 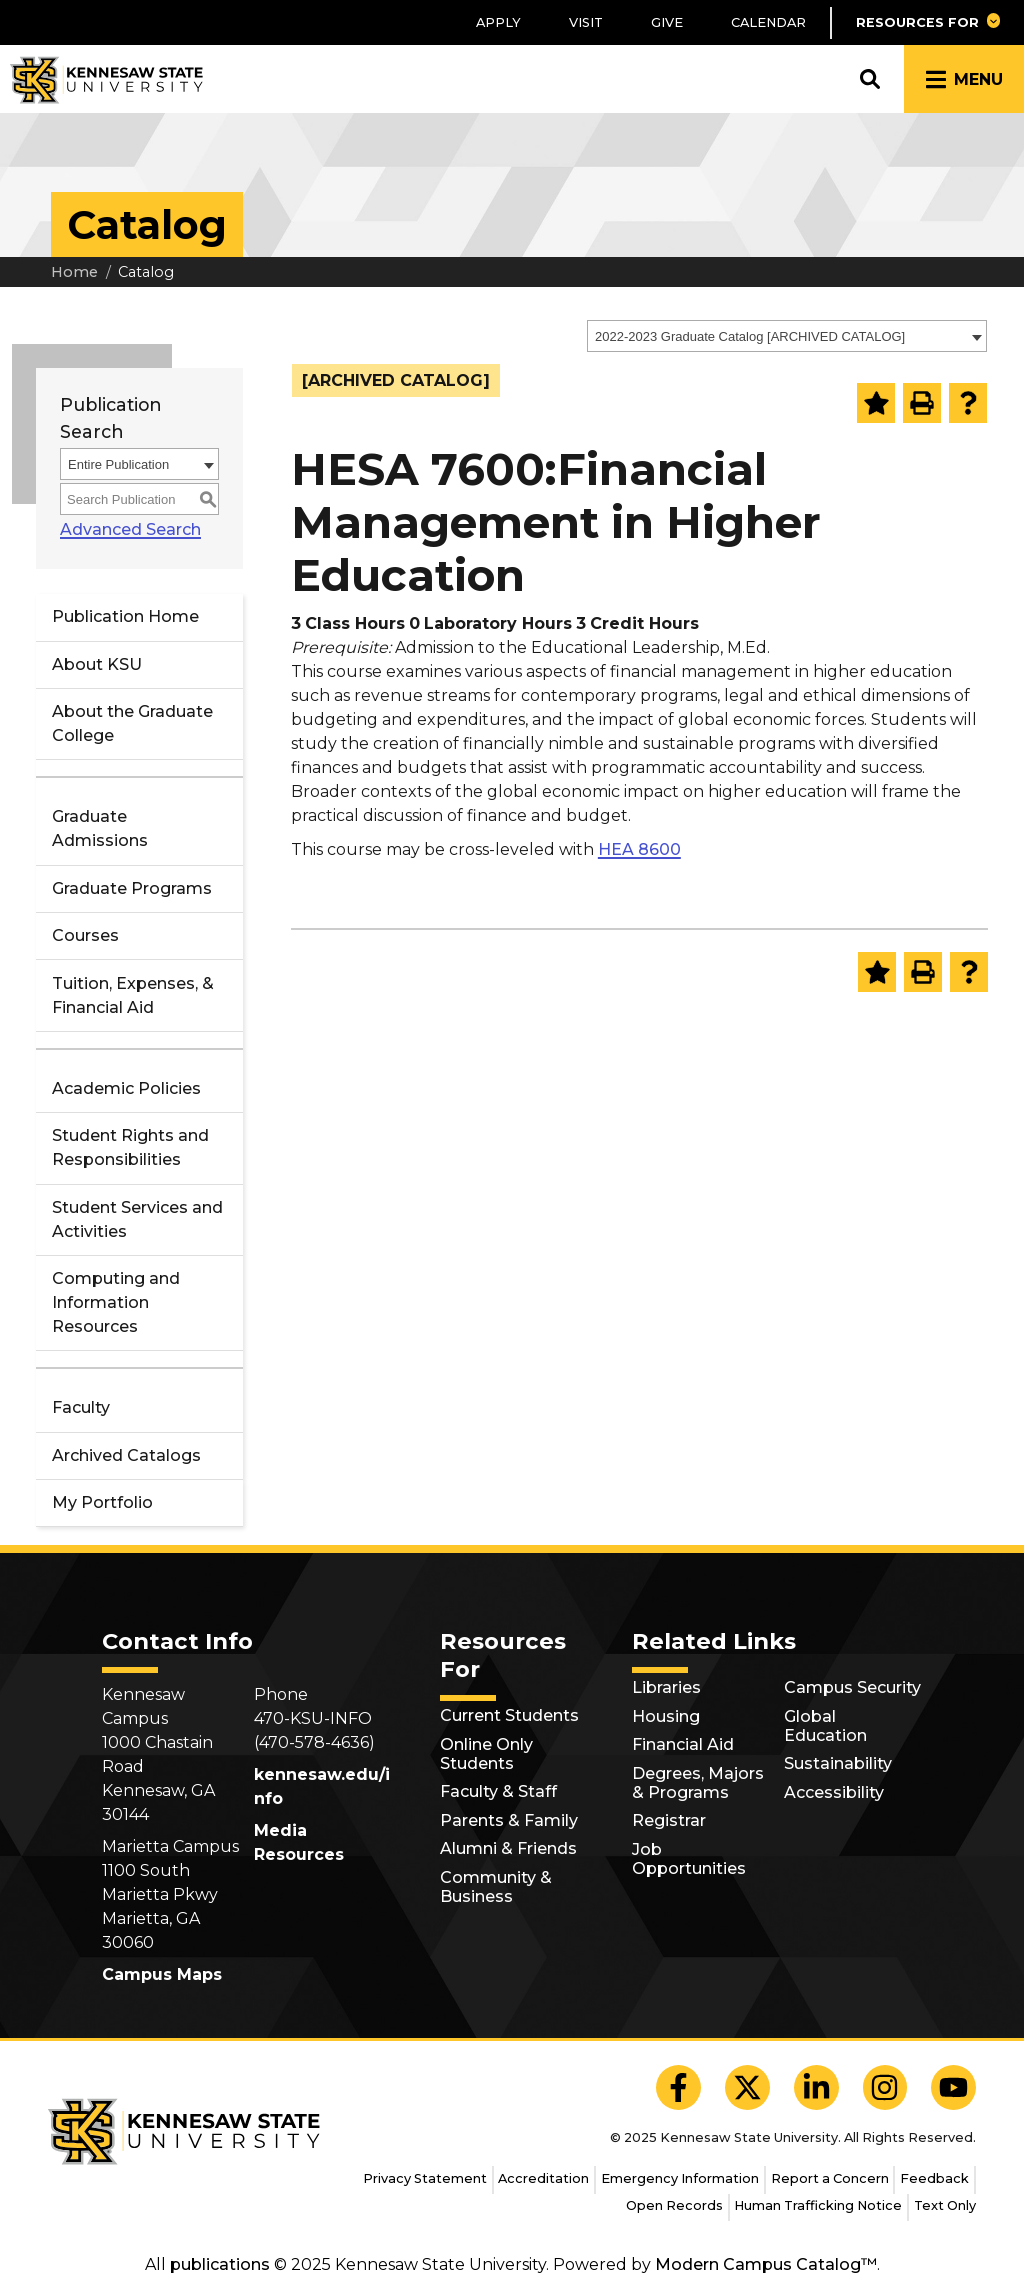 I want to click on Report a Concern, so click(x=830, y=2178).